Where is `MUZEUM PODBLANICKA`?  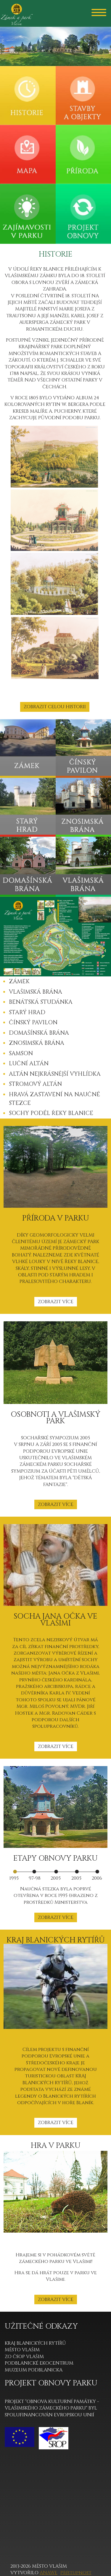
MUZEUM PODBLANICKA is located at coordinates (33, 2370).